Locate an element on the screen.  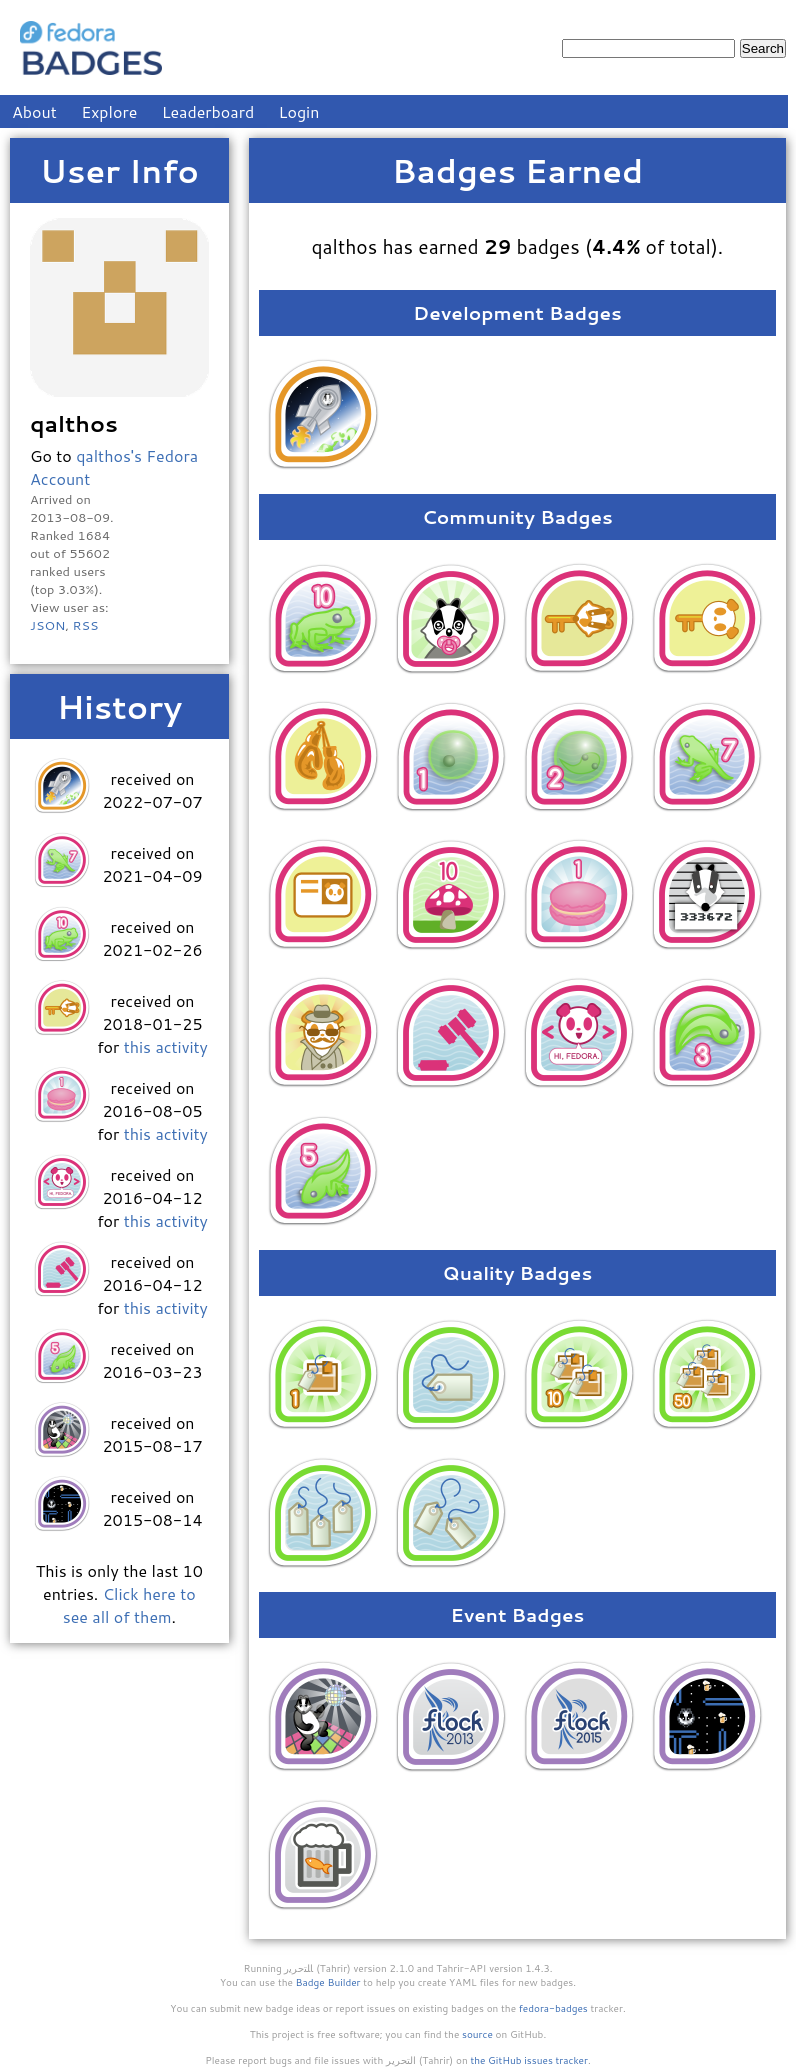
Explore is located at coordinates (109, 111).